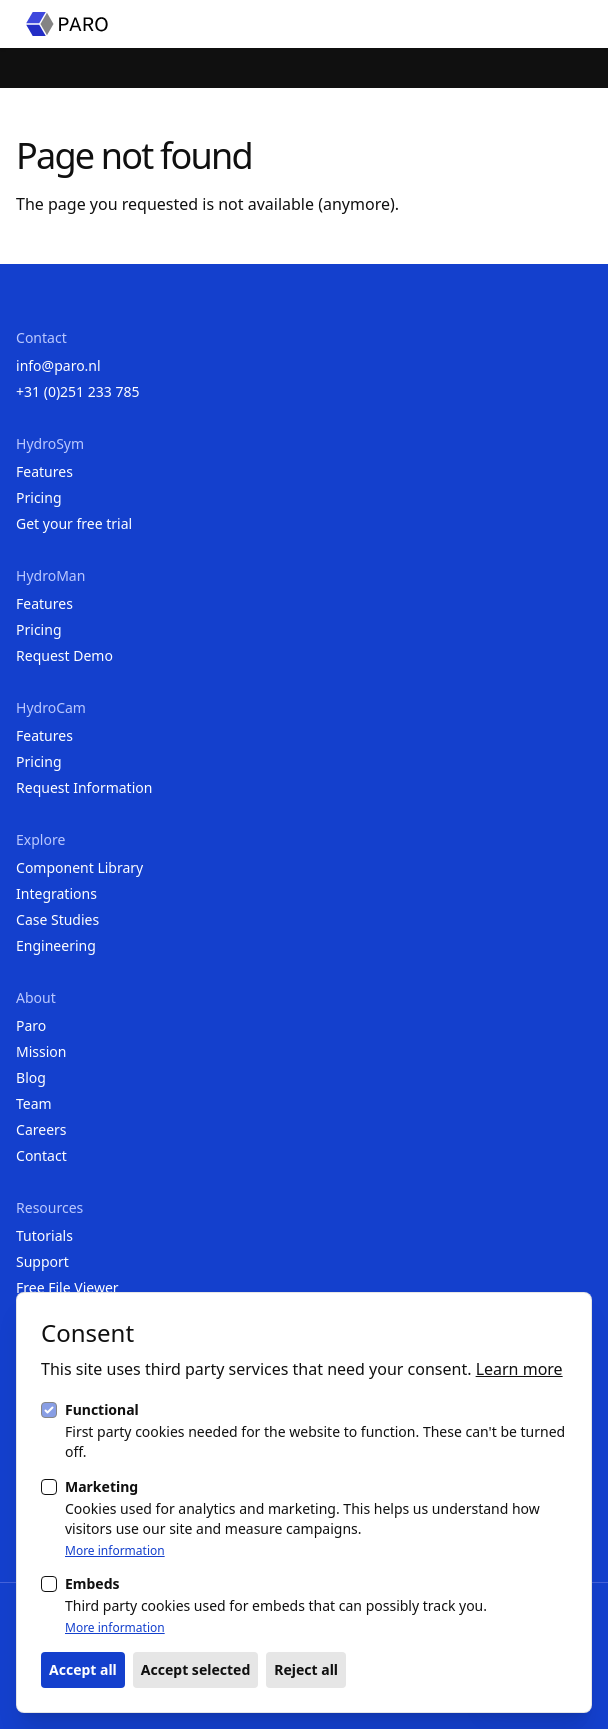 This screenshot has height=1729, width=608. Describe the element at coordinates (115, 1551) in the screenshot. I see `More information` at that location.